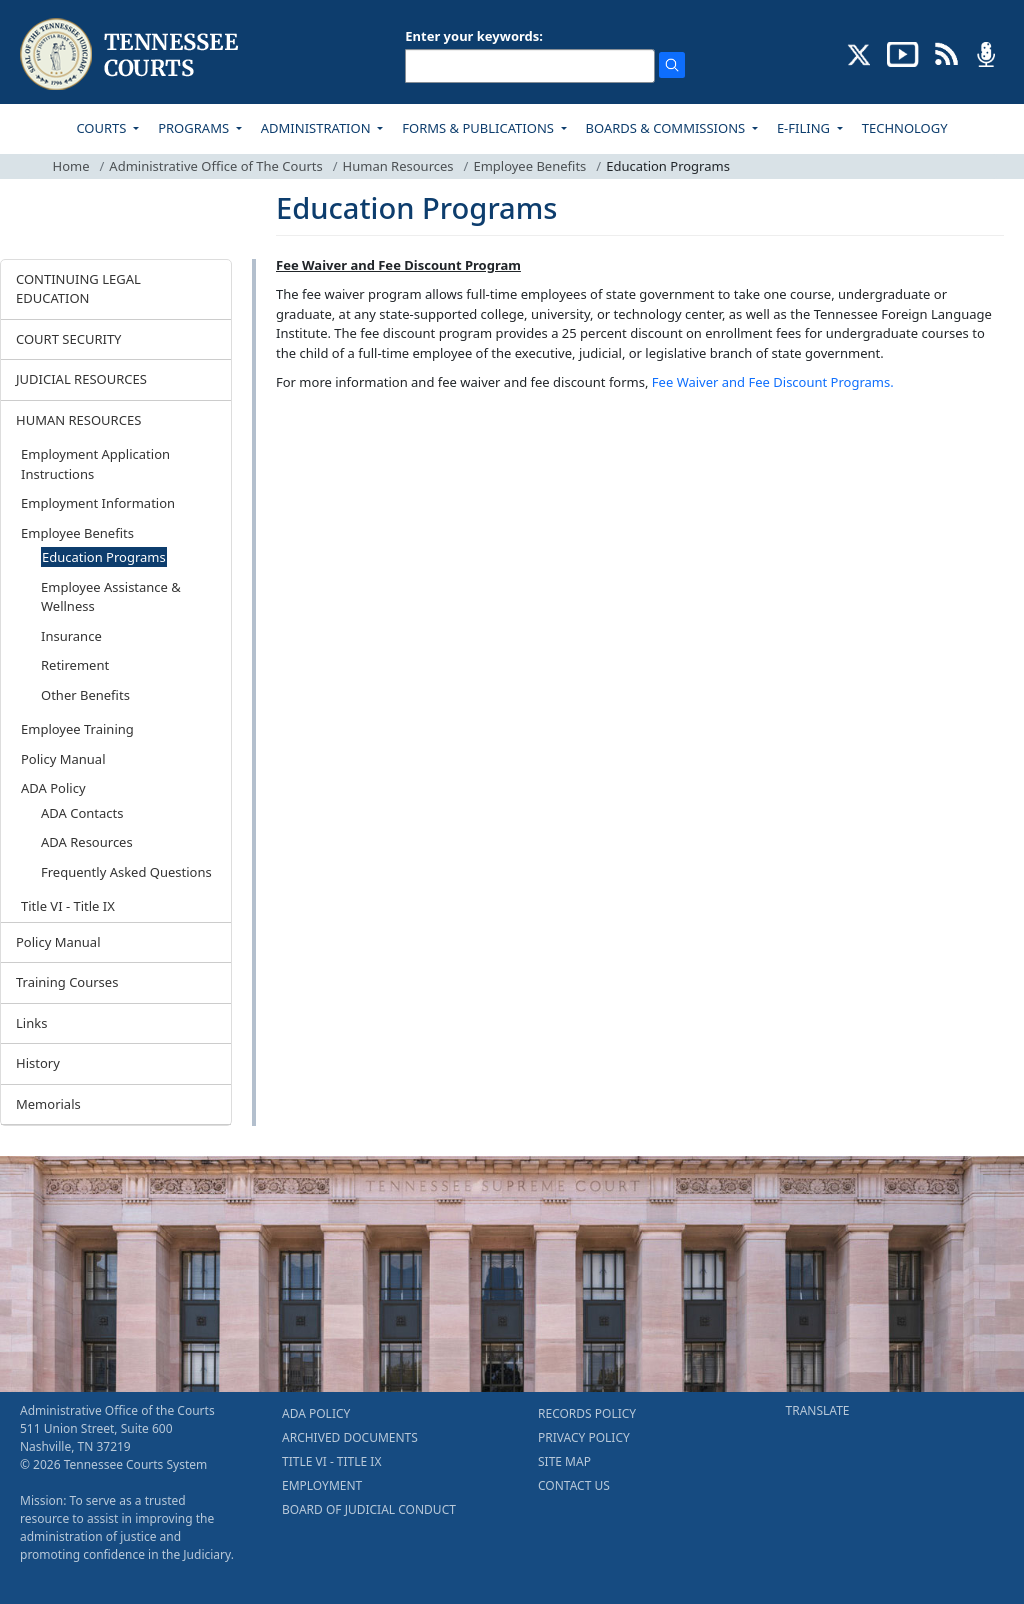 The height and width of the screenshot is (1604, 1024). Describe the element at coordinates (905, 128) in the screenshot. I see `TECHNOLOGY` at that location.